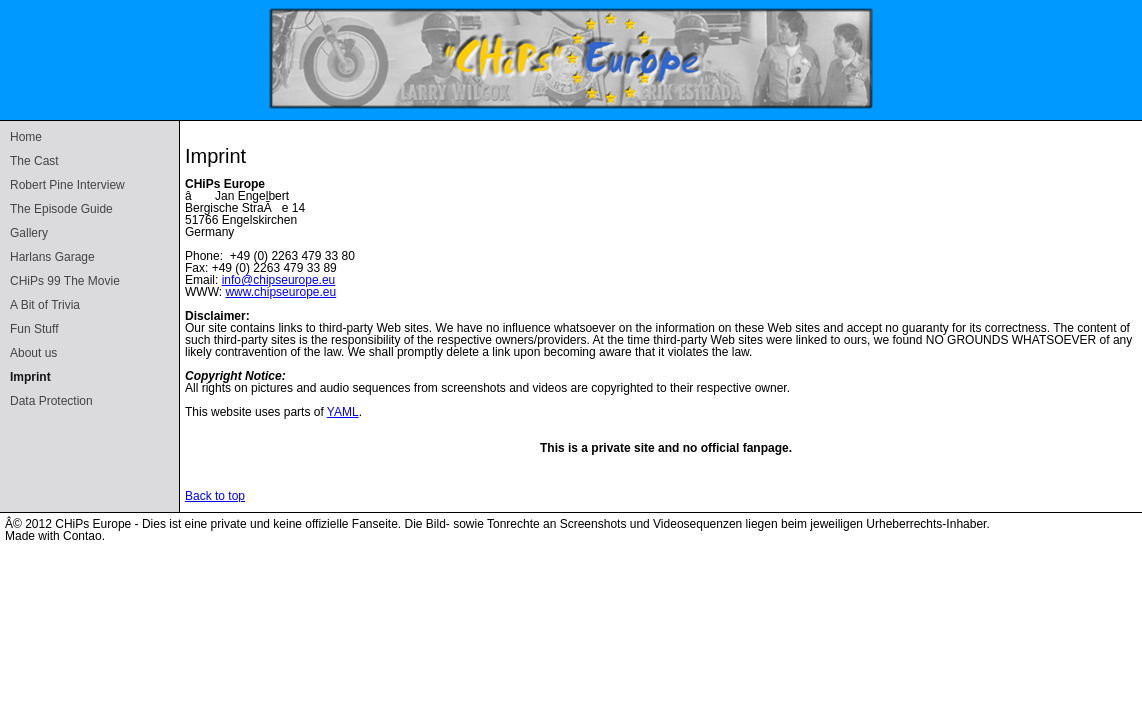 Image resolution: width=1142 pixels, height=720 pixels. I want to click on info@chipseurope.eu, so click(279, 280).